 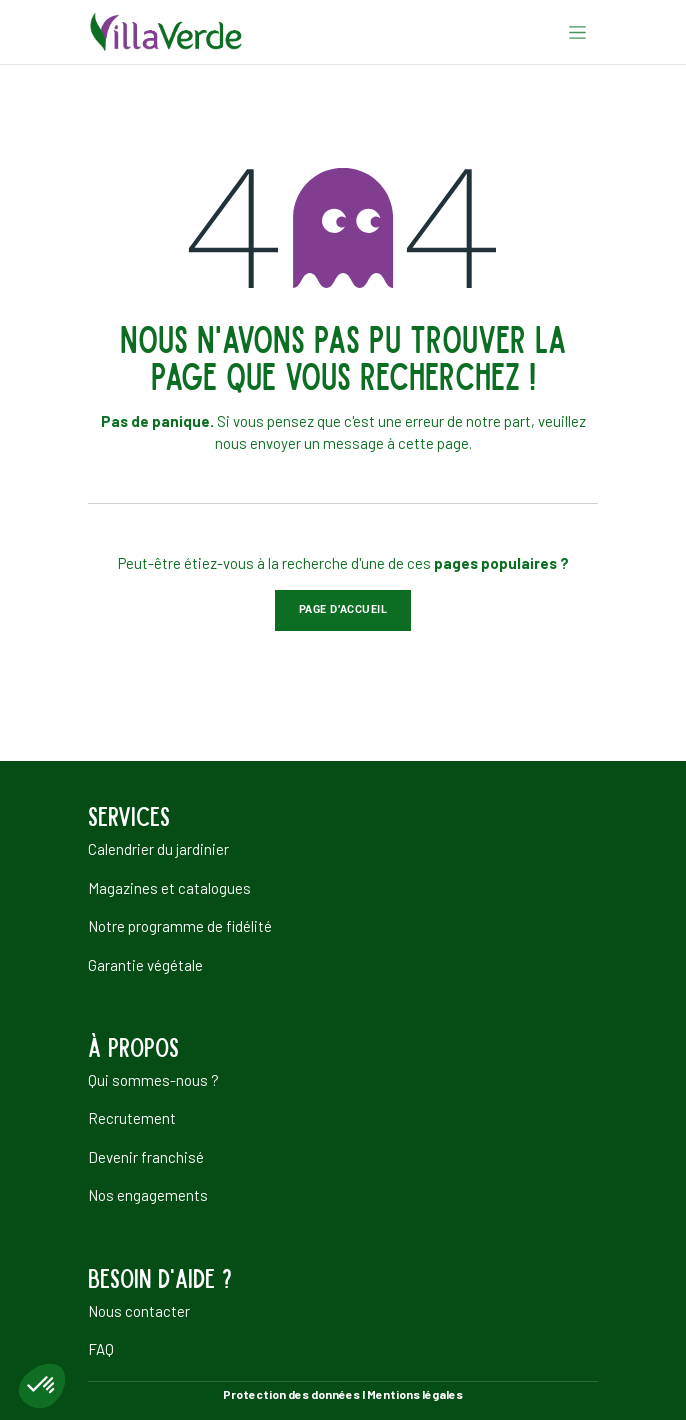 I want to click on Page d'accueil, so click(x=343, y=609).